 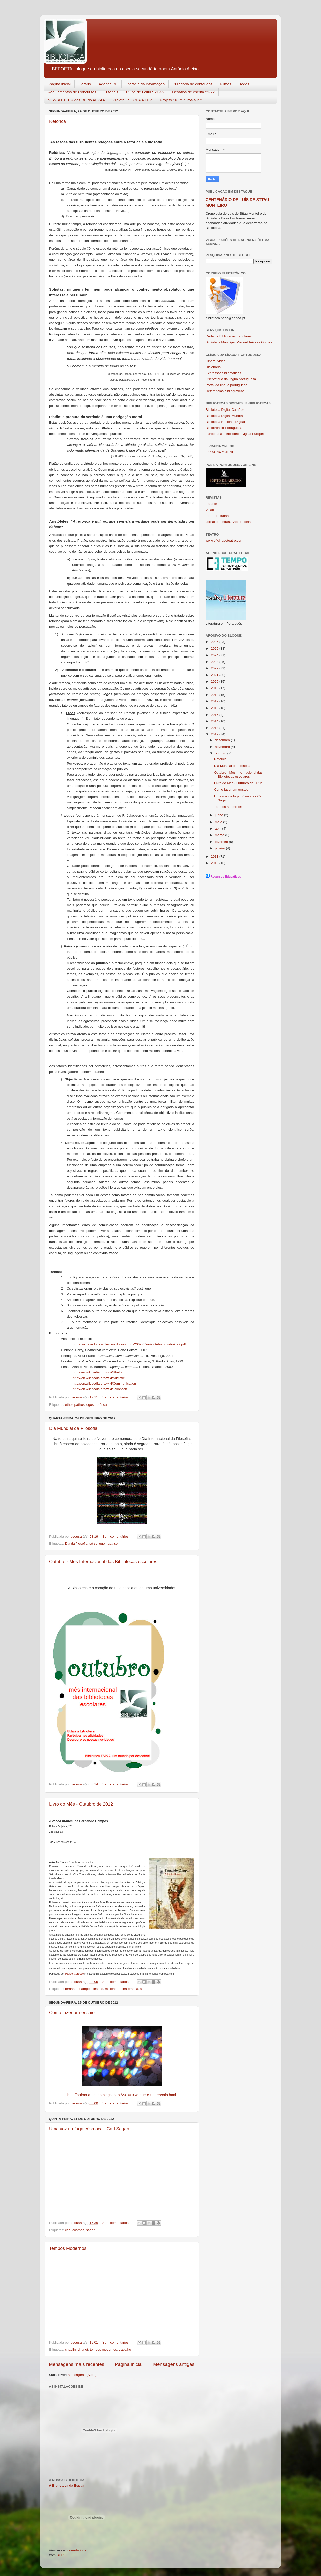 I want to click on cosmos, so click(x=78, y=2230).